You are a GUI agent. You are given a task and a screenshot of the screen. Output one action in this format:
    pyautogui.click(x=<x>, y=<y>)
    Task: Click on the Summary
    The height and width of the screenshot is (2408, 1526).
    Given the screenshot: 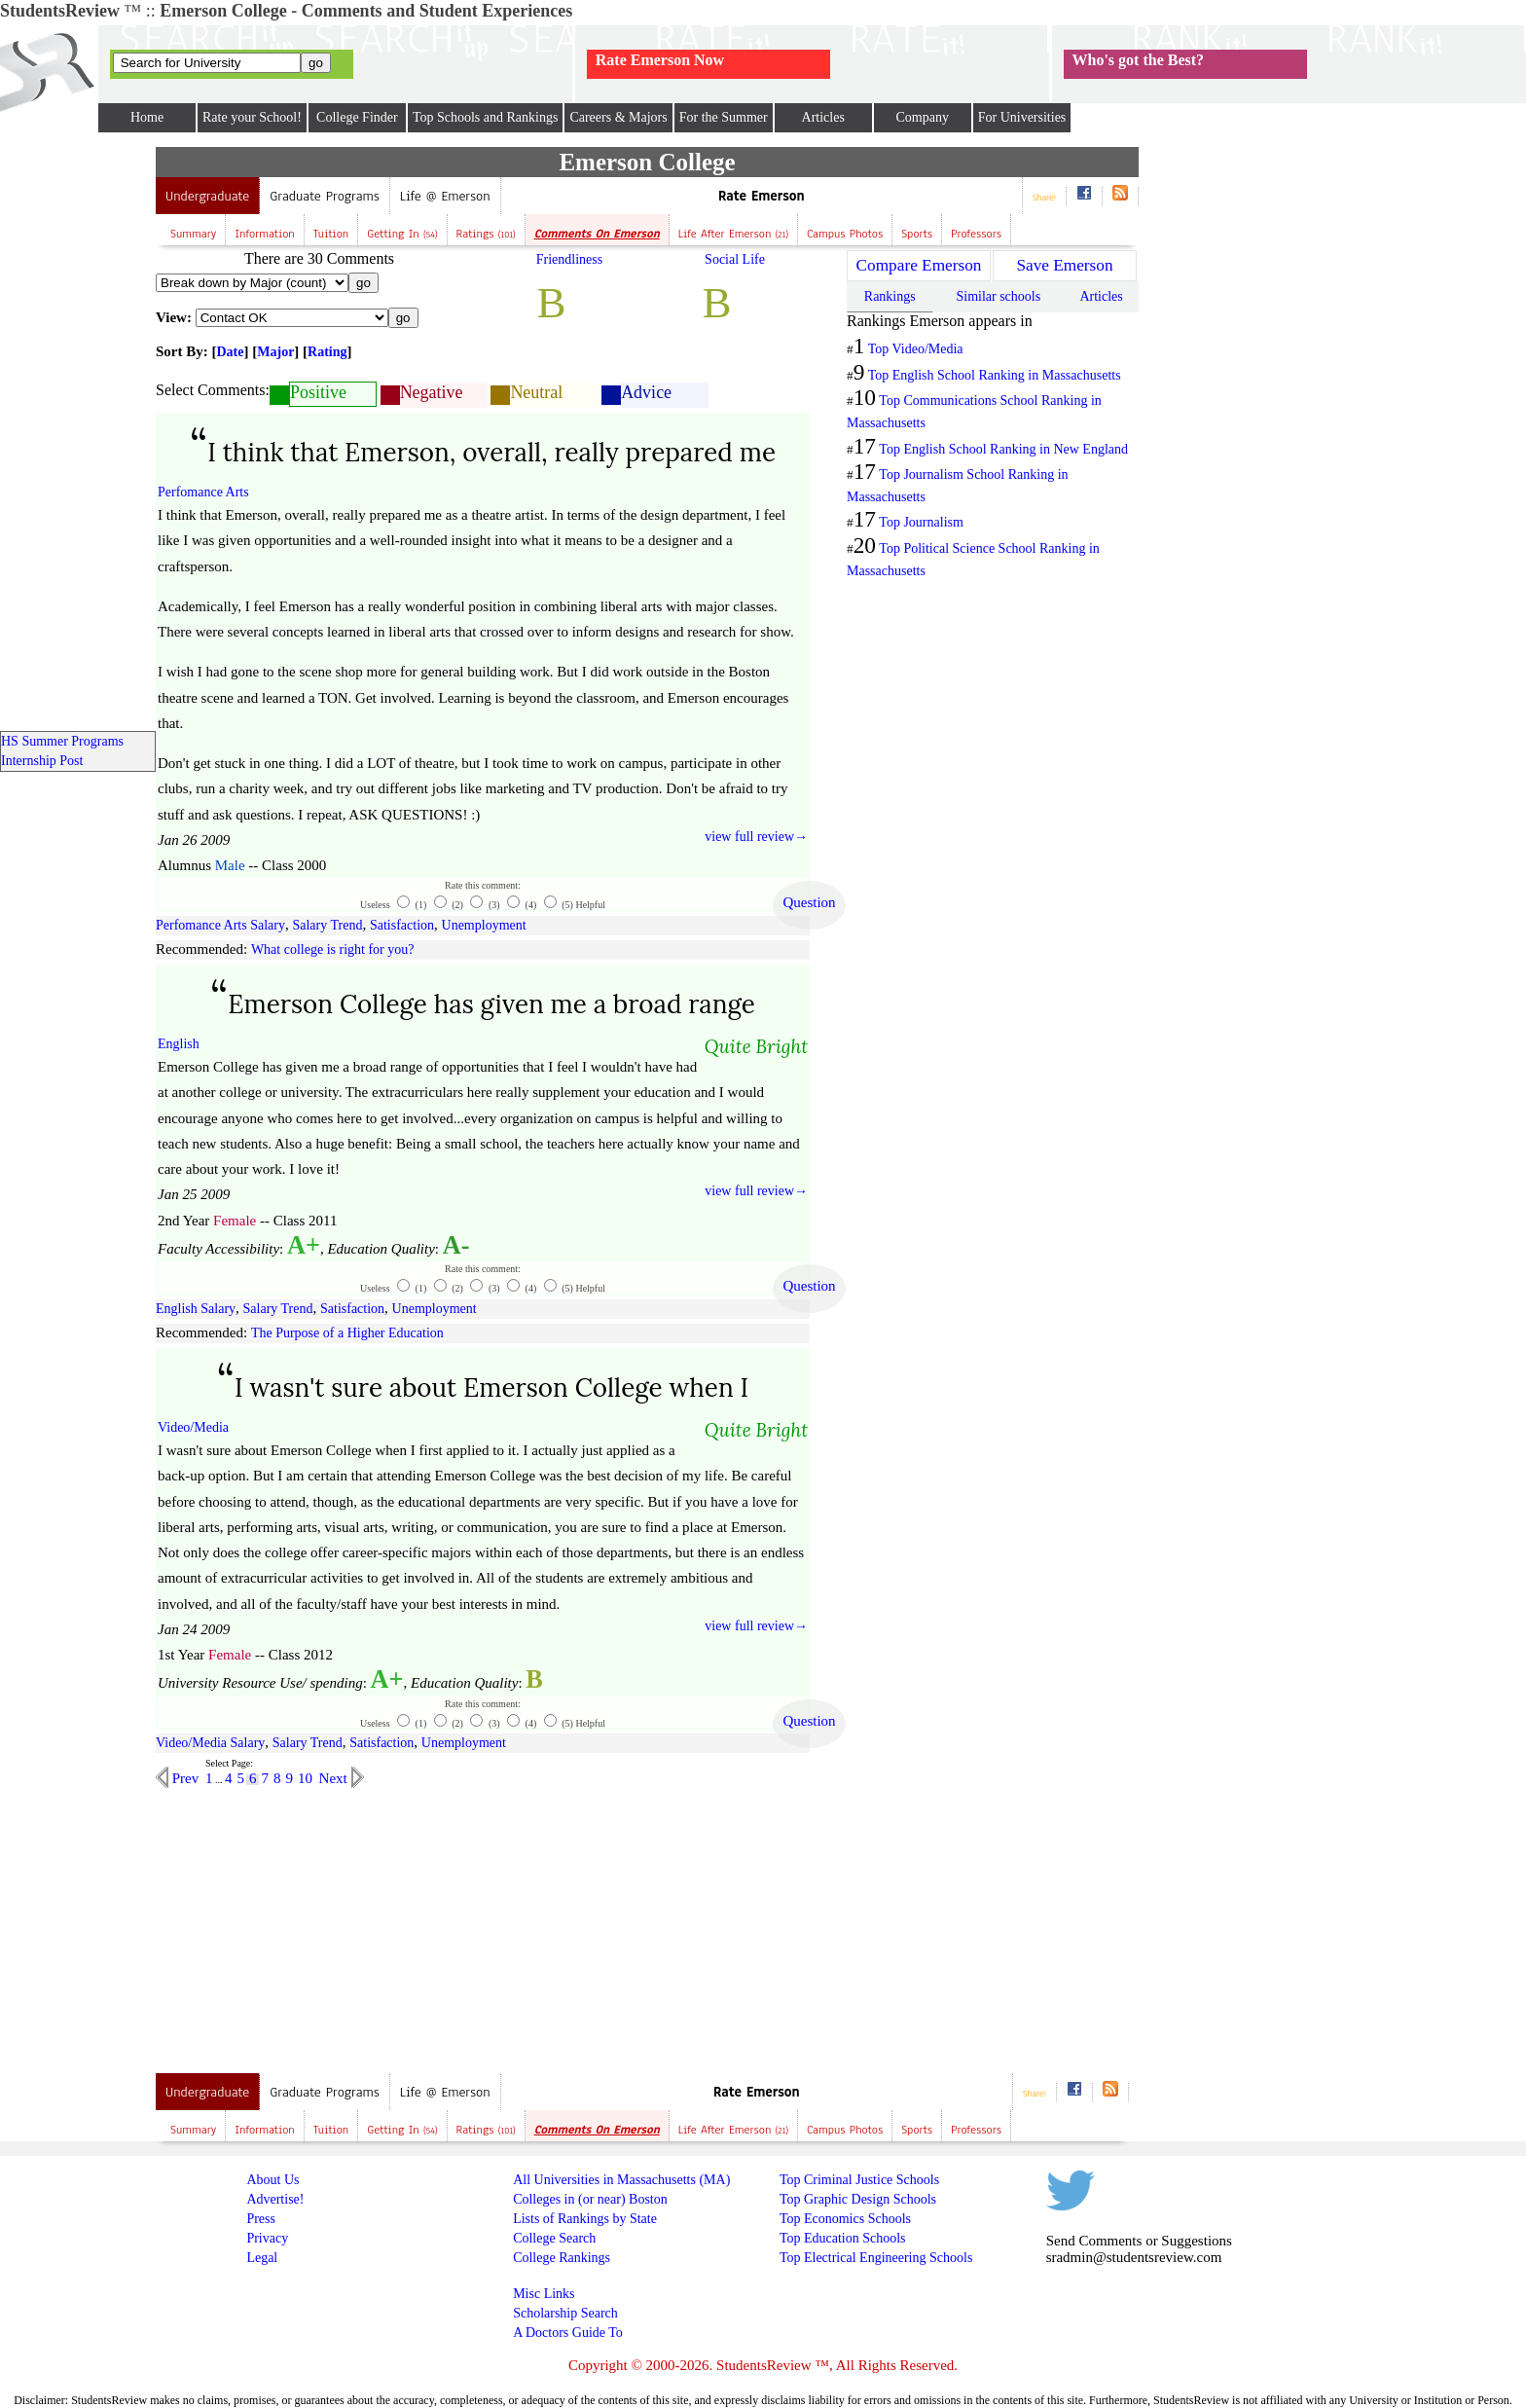 What is the action you would take?
    pyautogui.click(x=193, y=233)
    